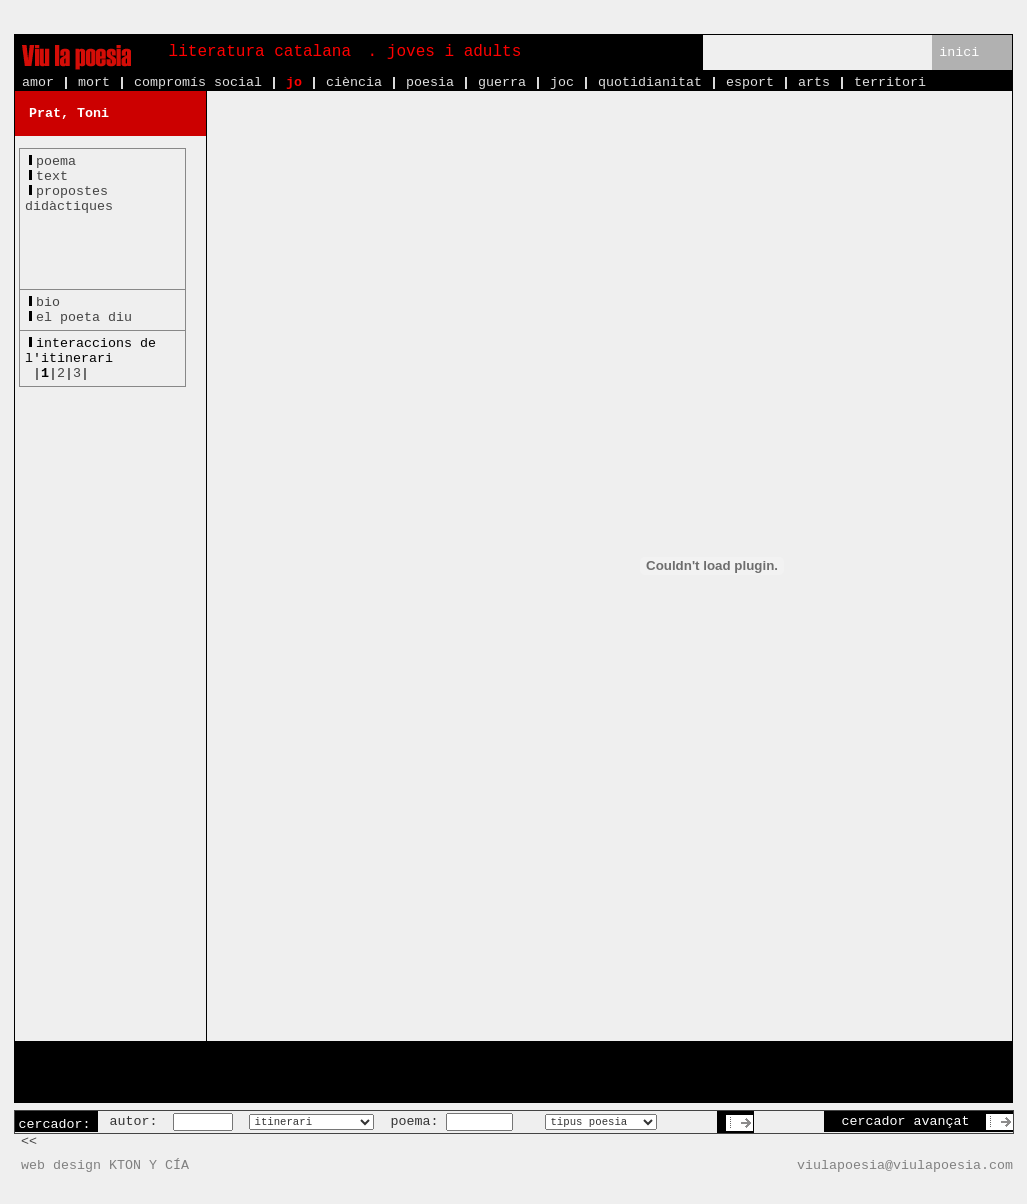 This screenshot has height=1204, width=1027. I want to click on guerra, so click(502, 82).